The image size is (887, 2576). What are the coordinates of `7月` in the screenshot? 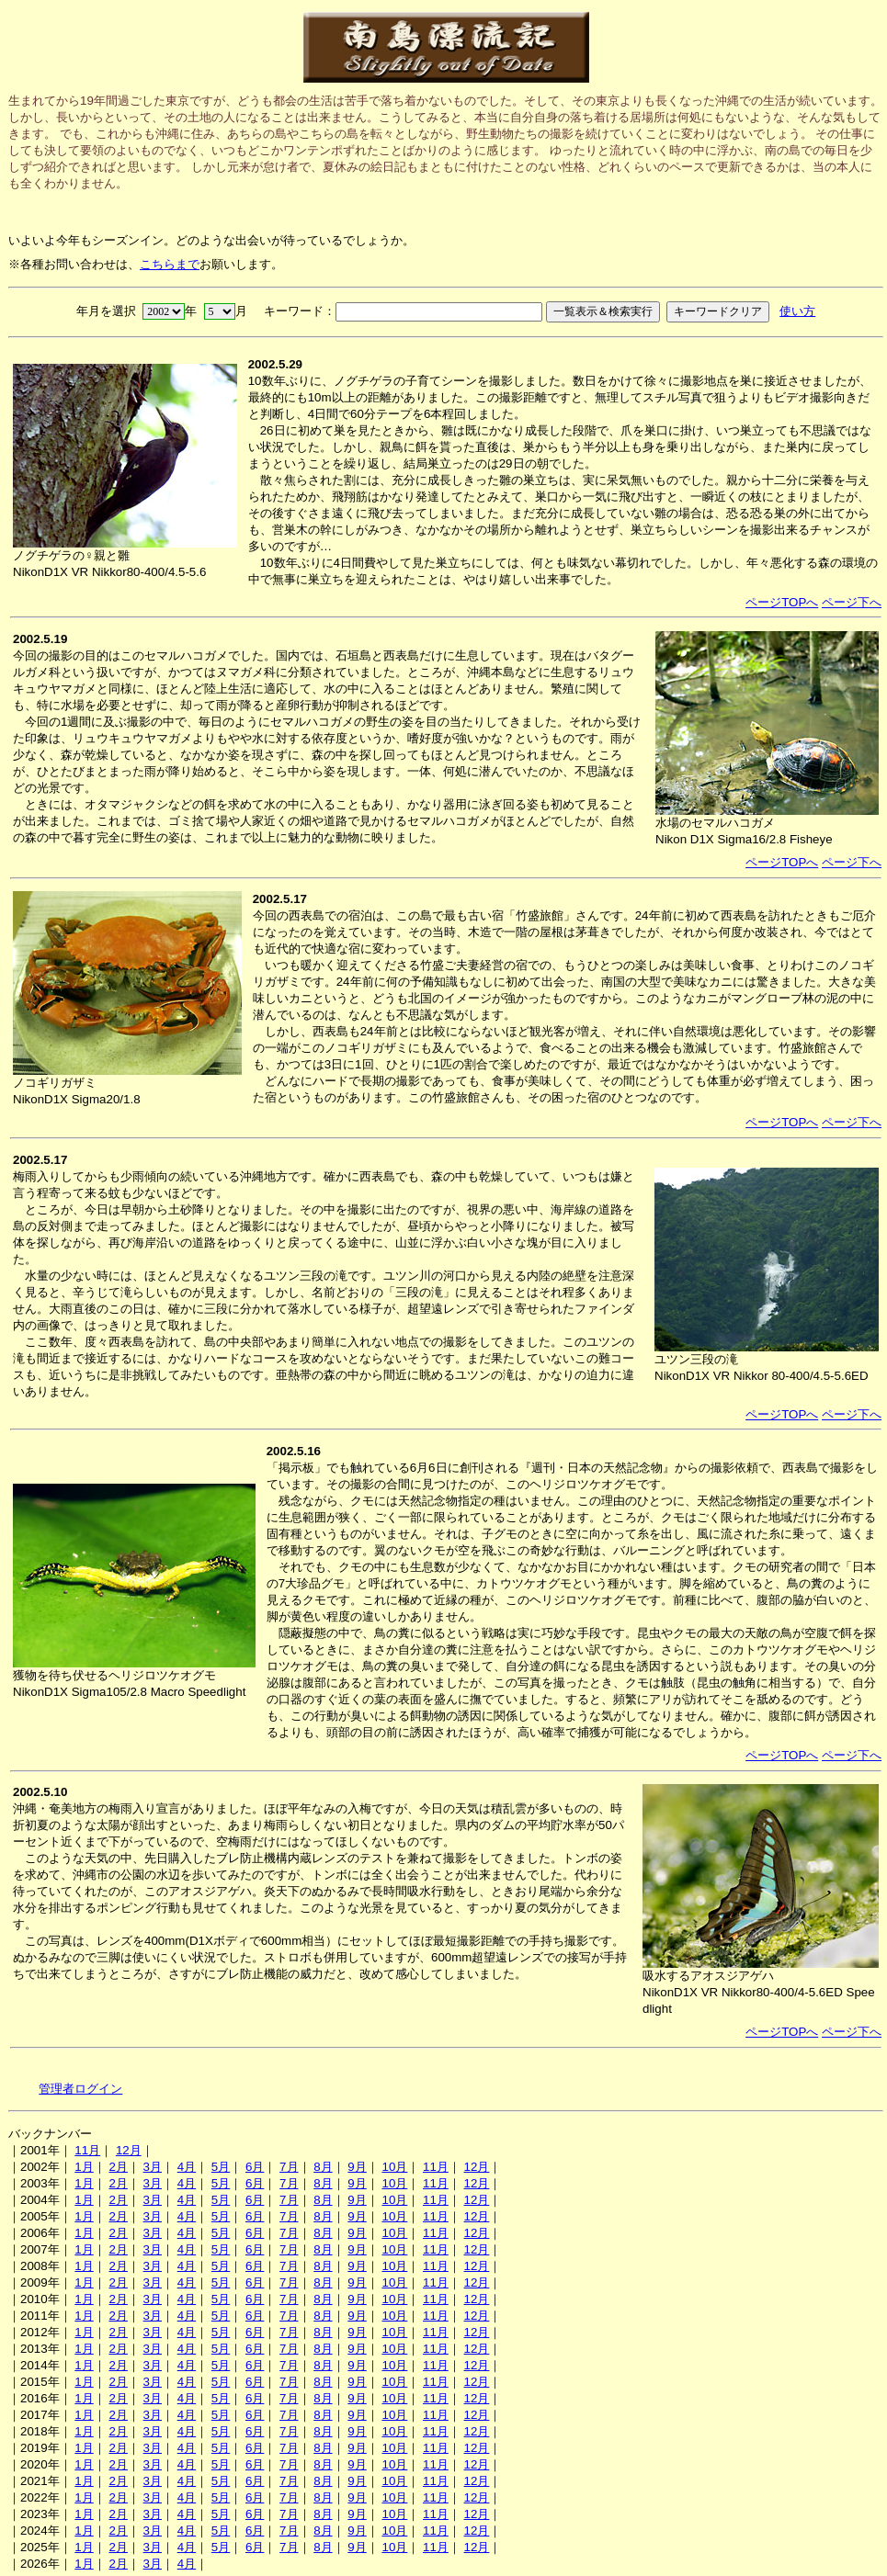 It's located at (288, 2167).